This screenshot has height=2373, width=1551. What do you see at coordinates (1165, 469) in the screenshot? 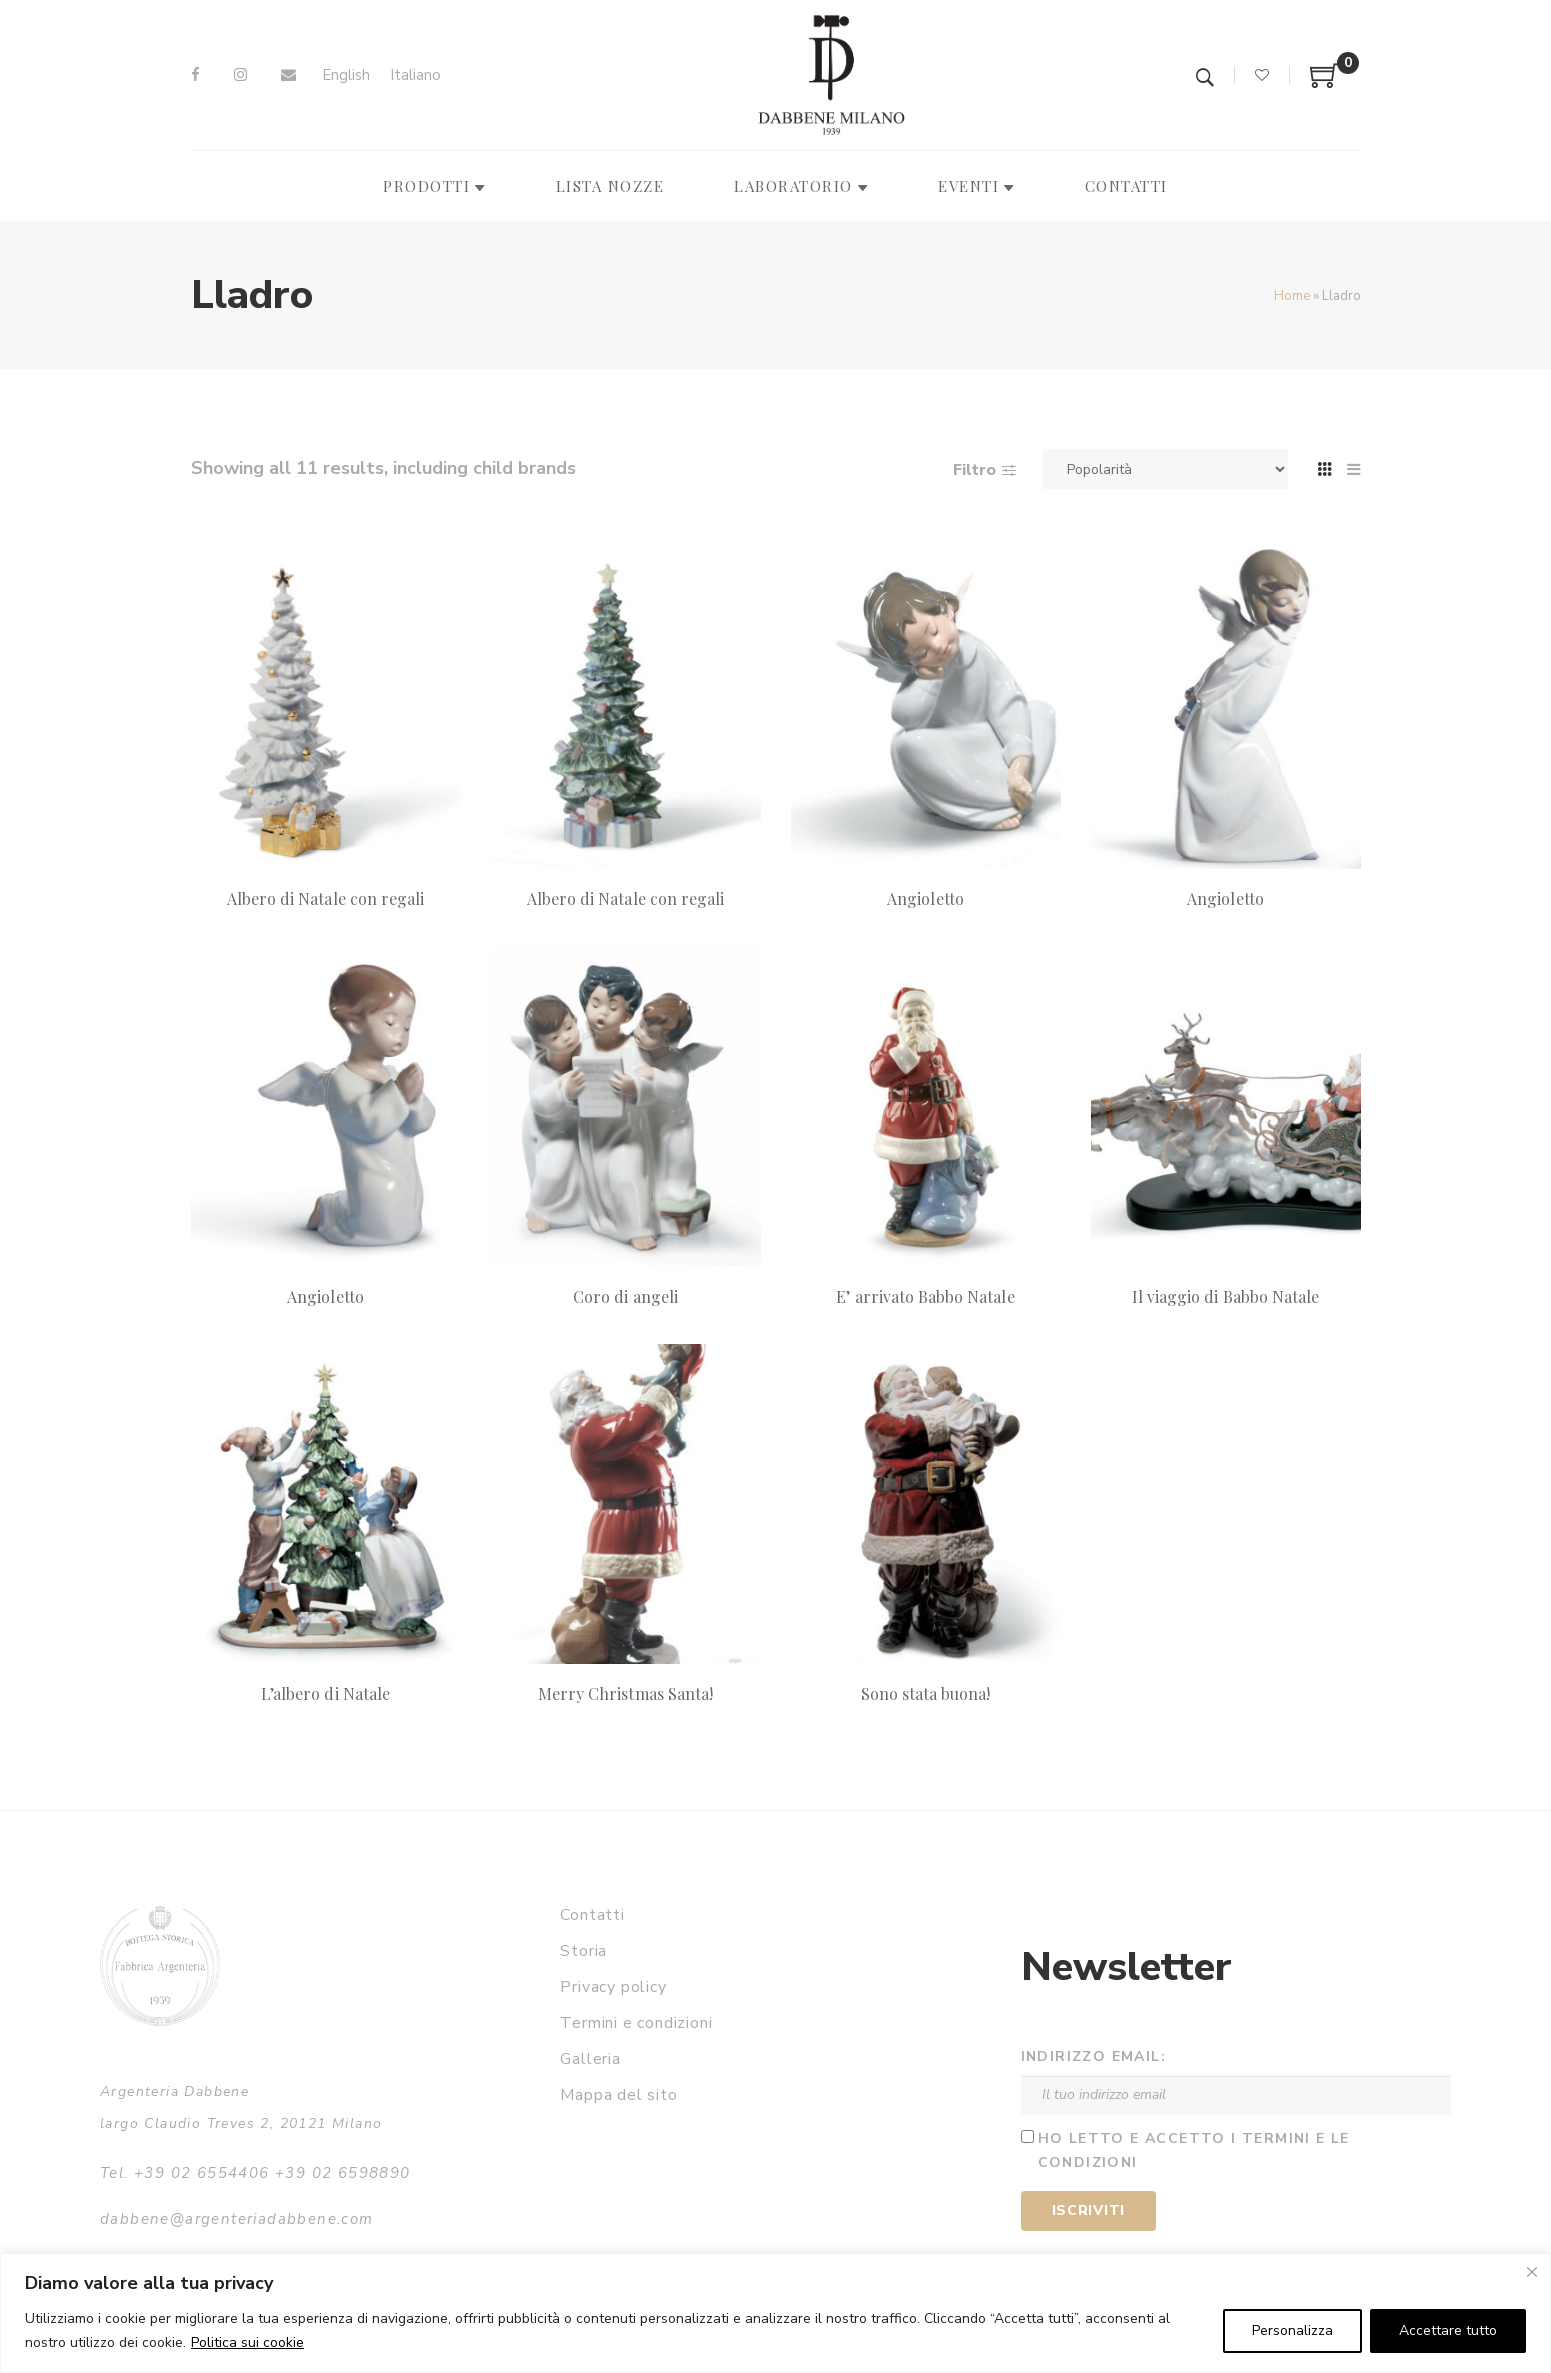
I see `[Ordine negozio]` at bounding box center [1165, 469].